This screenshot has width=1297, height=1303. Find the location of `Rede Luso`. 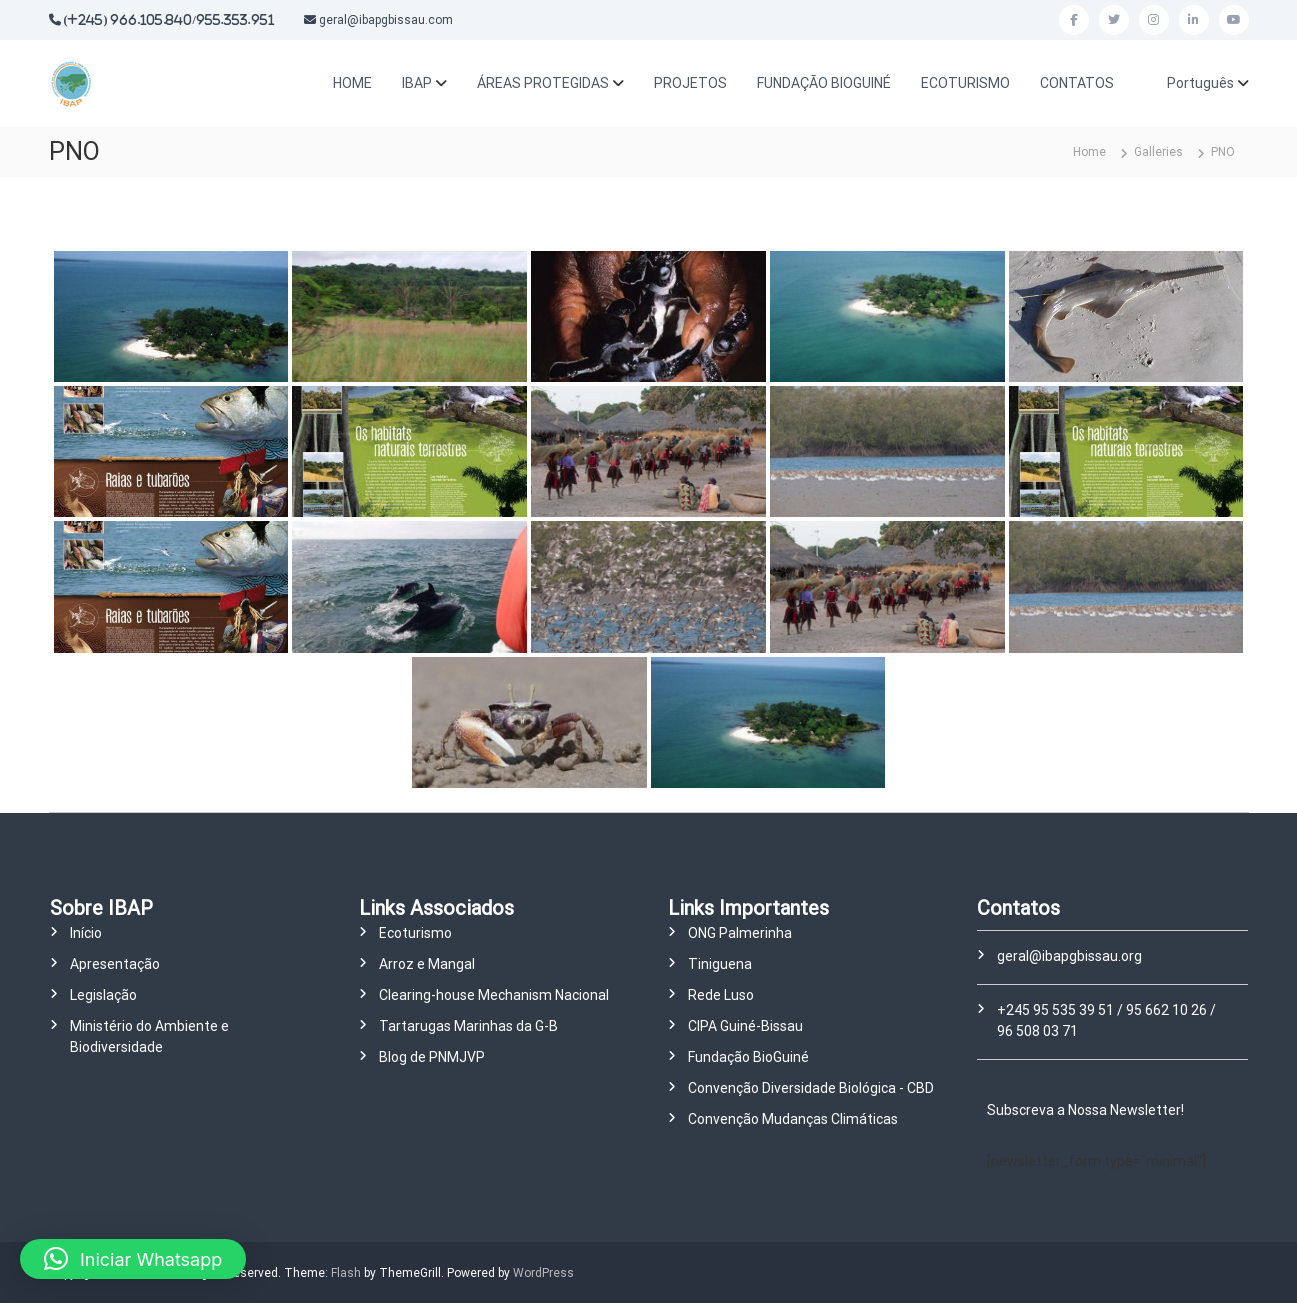

Rede Luso is located at coordinates (721, 995).